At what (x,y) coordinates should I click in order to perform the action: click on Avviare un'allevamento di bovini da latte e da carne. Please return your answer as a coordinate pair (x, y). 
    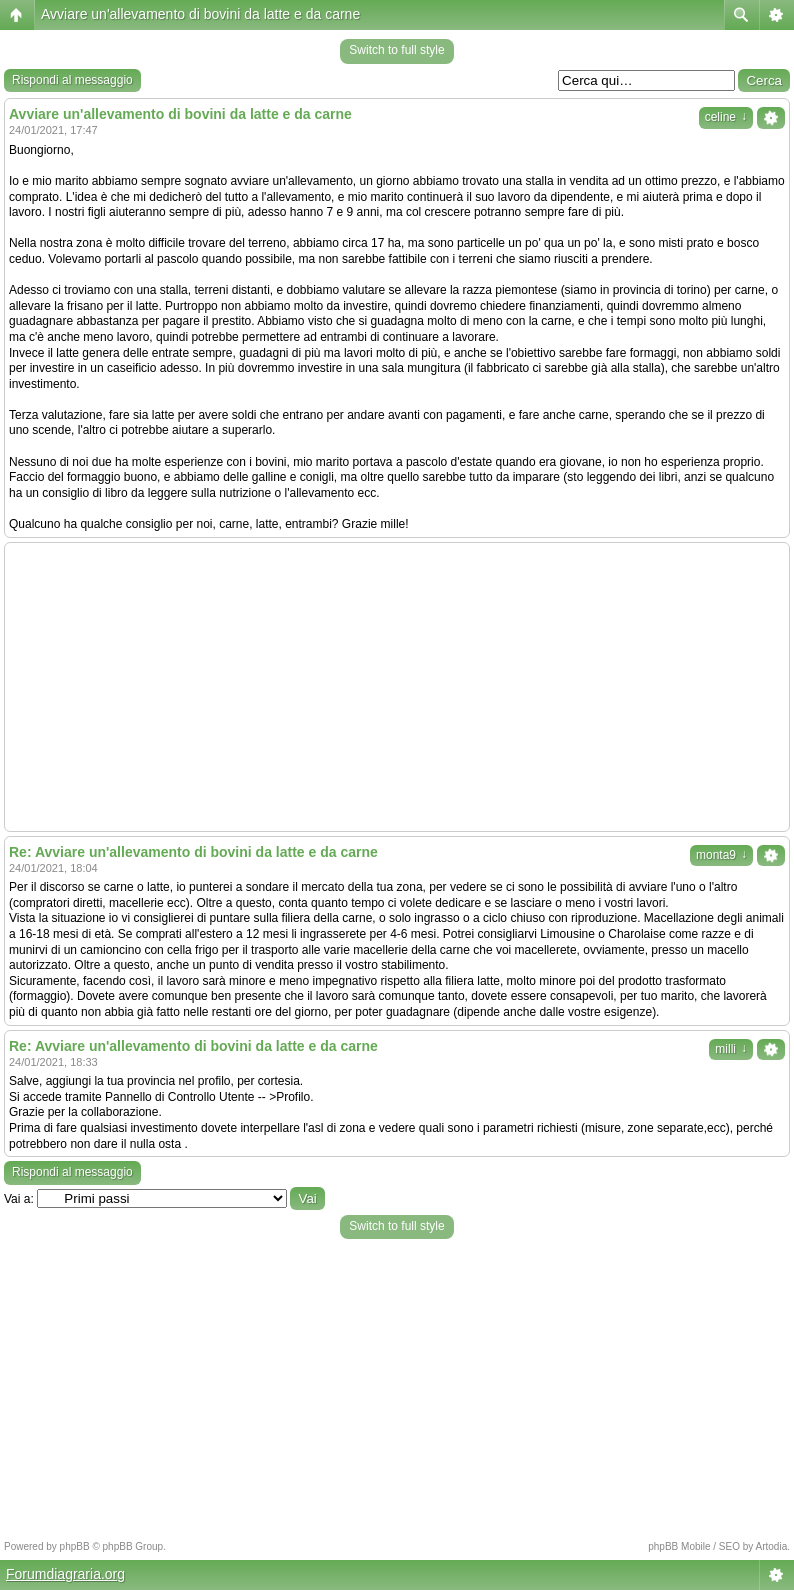
    Looking at the image, I should click on (200, 14).